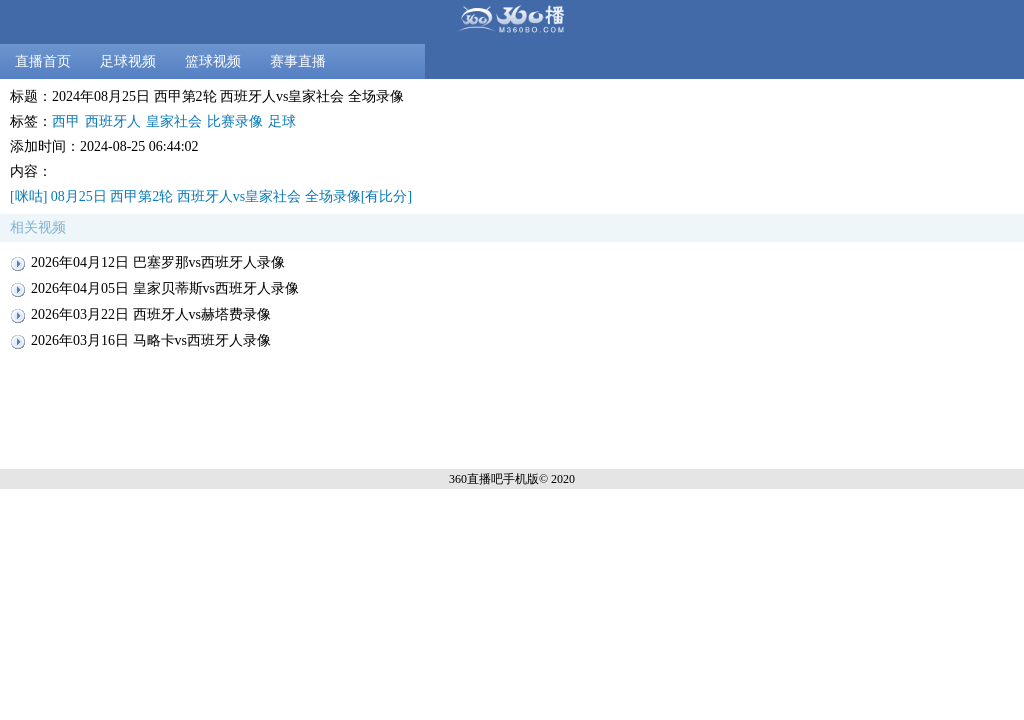 The image size is (1024, 720). I want to click on 西班牙人, so click(113, 121).